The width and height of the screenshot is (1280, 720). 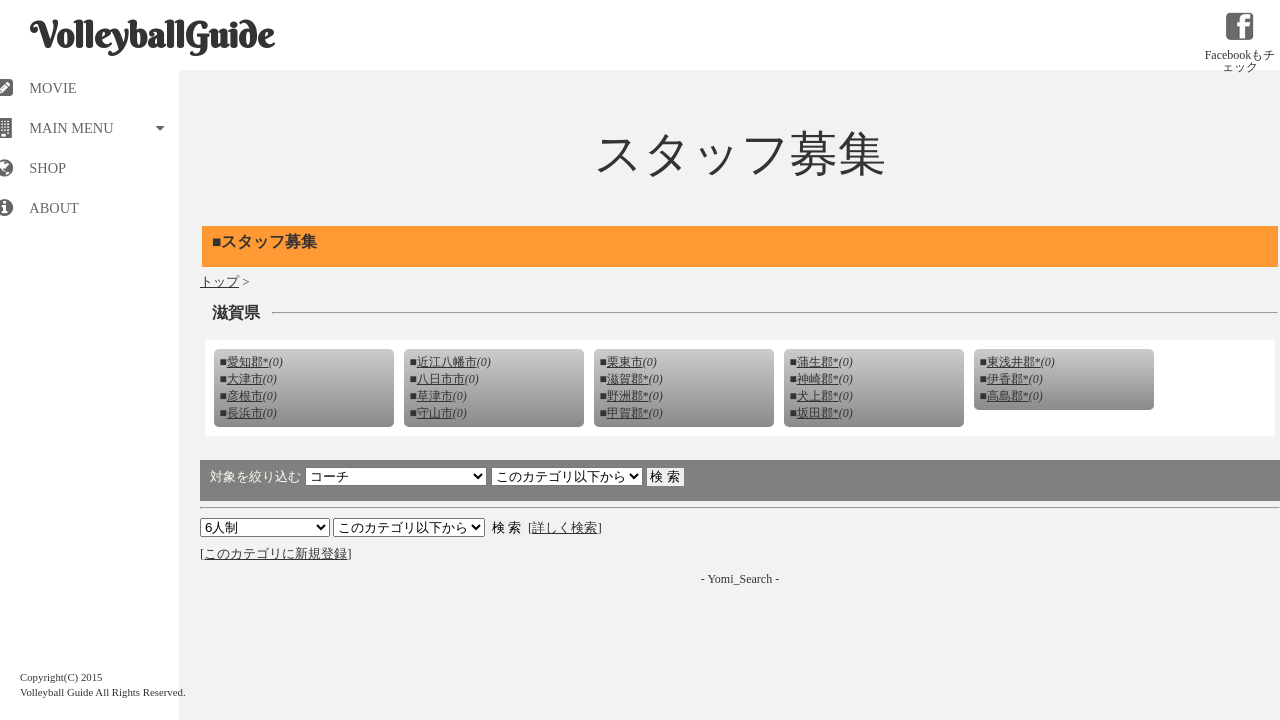 I want to click on 野洲郡*, so click(x=628, y=396).